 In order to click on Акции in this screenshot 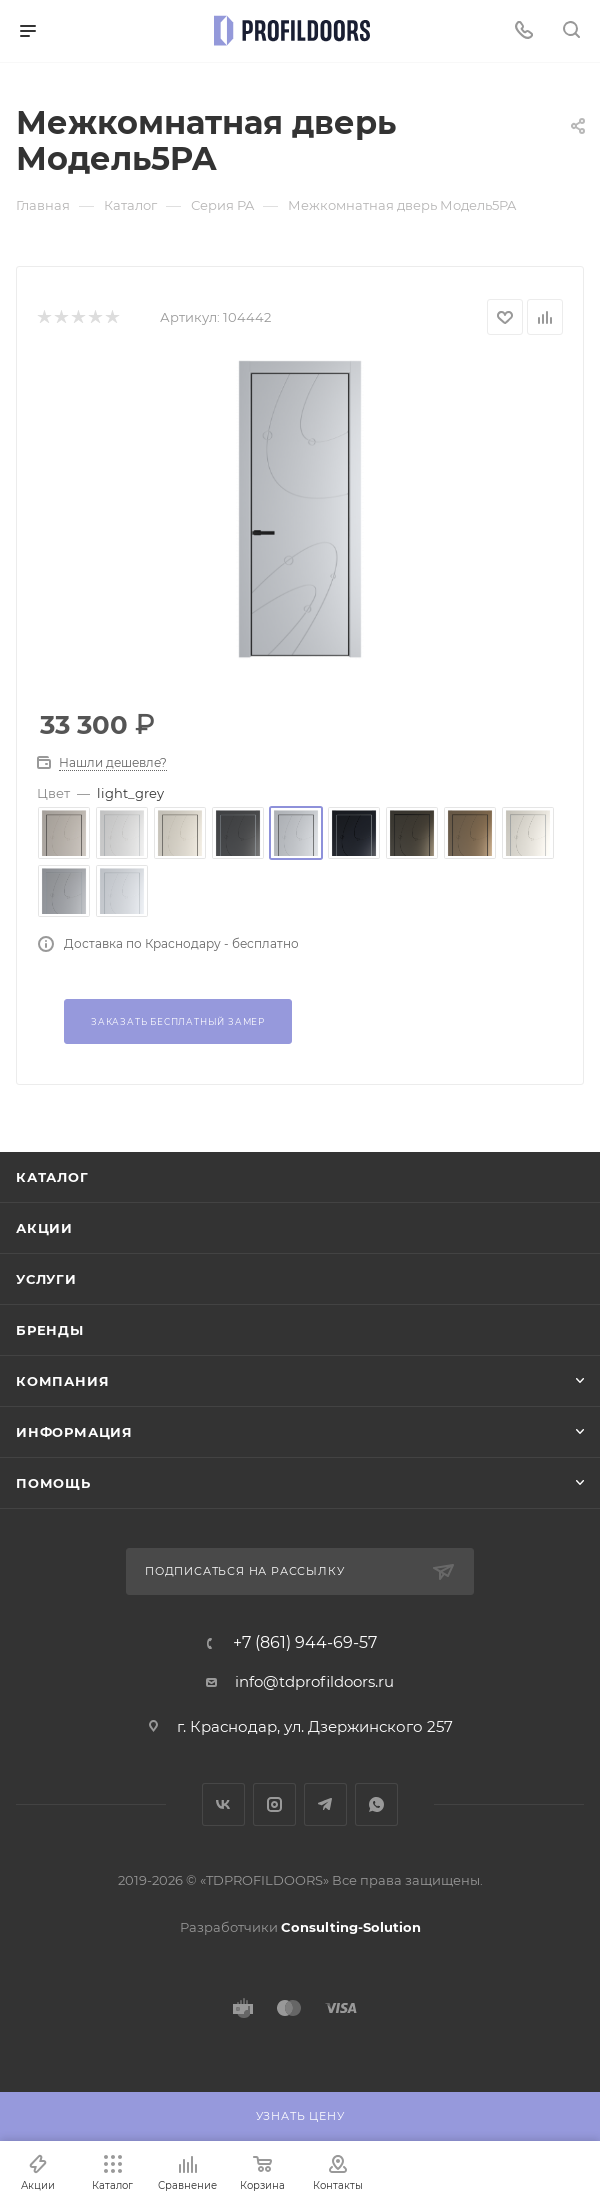, I will do `click(44, 1228)`.